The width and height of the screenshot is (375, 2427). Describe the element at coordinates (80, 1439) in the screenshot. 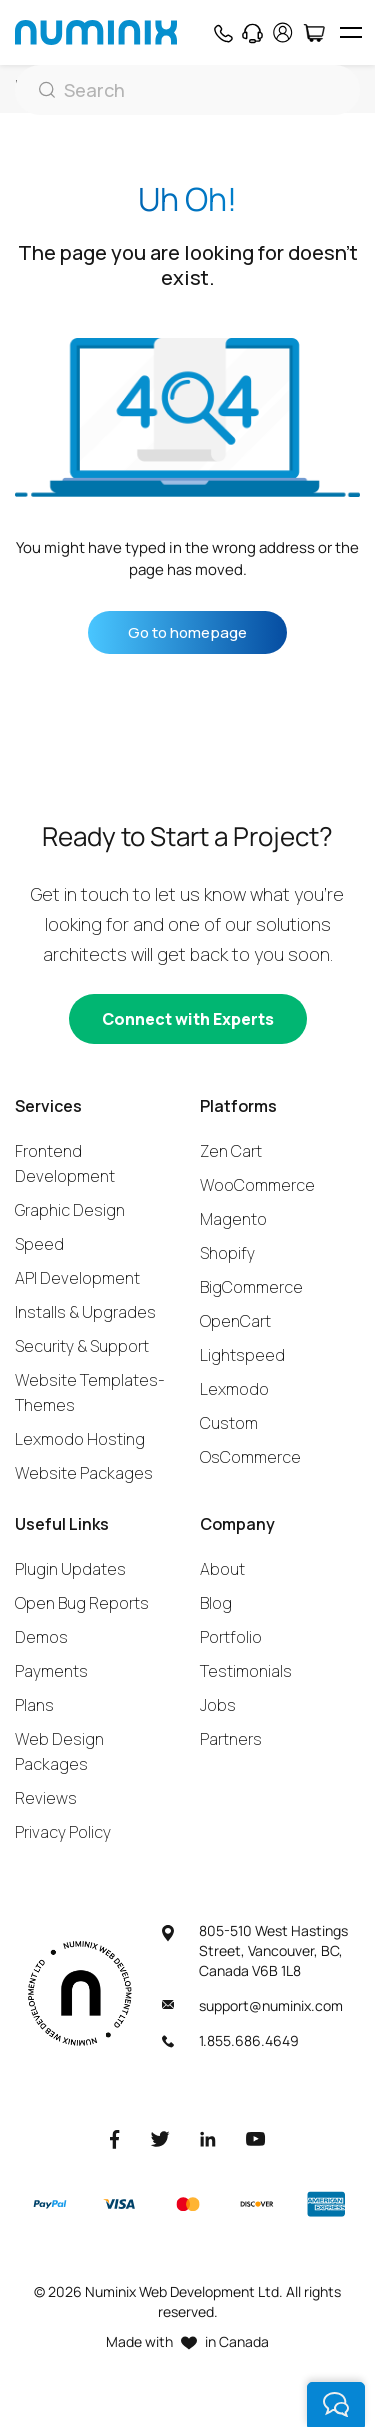

I see `Lexmodo Hosting` at that location.